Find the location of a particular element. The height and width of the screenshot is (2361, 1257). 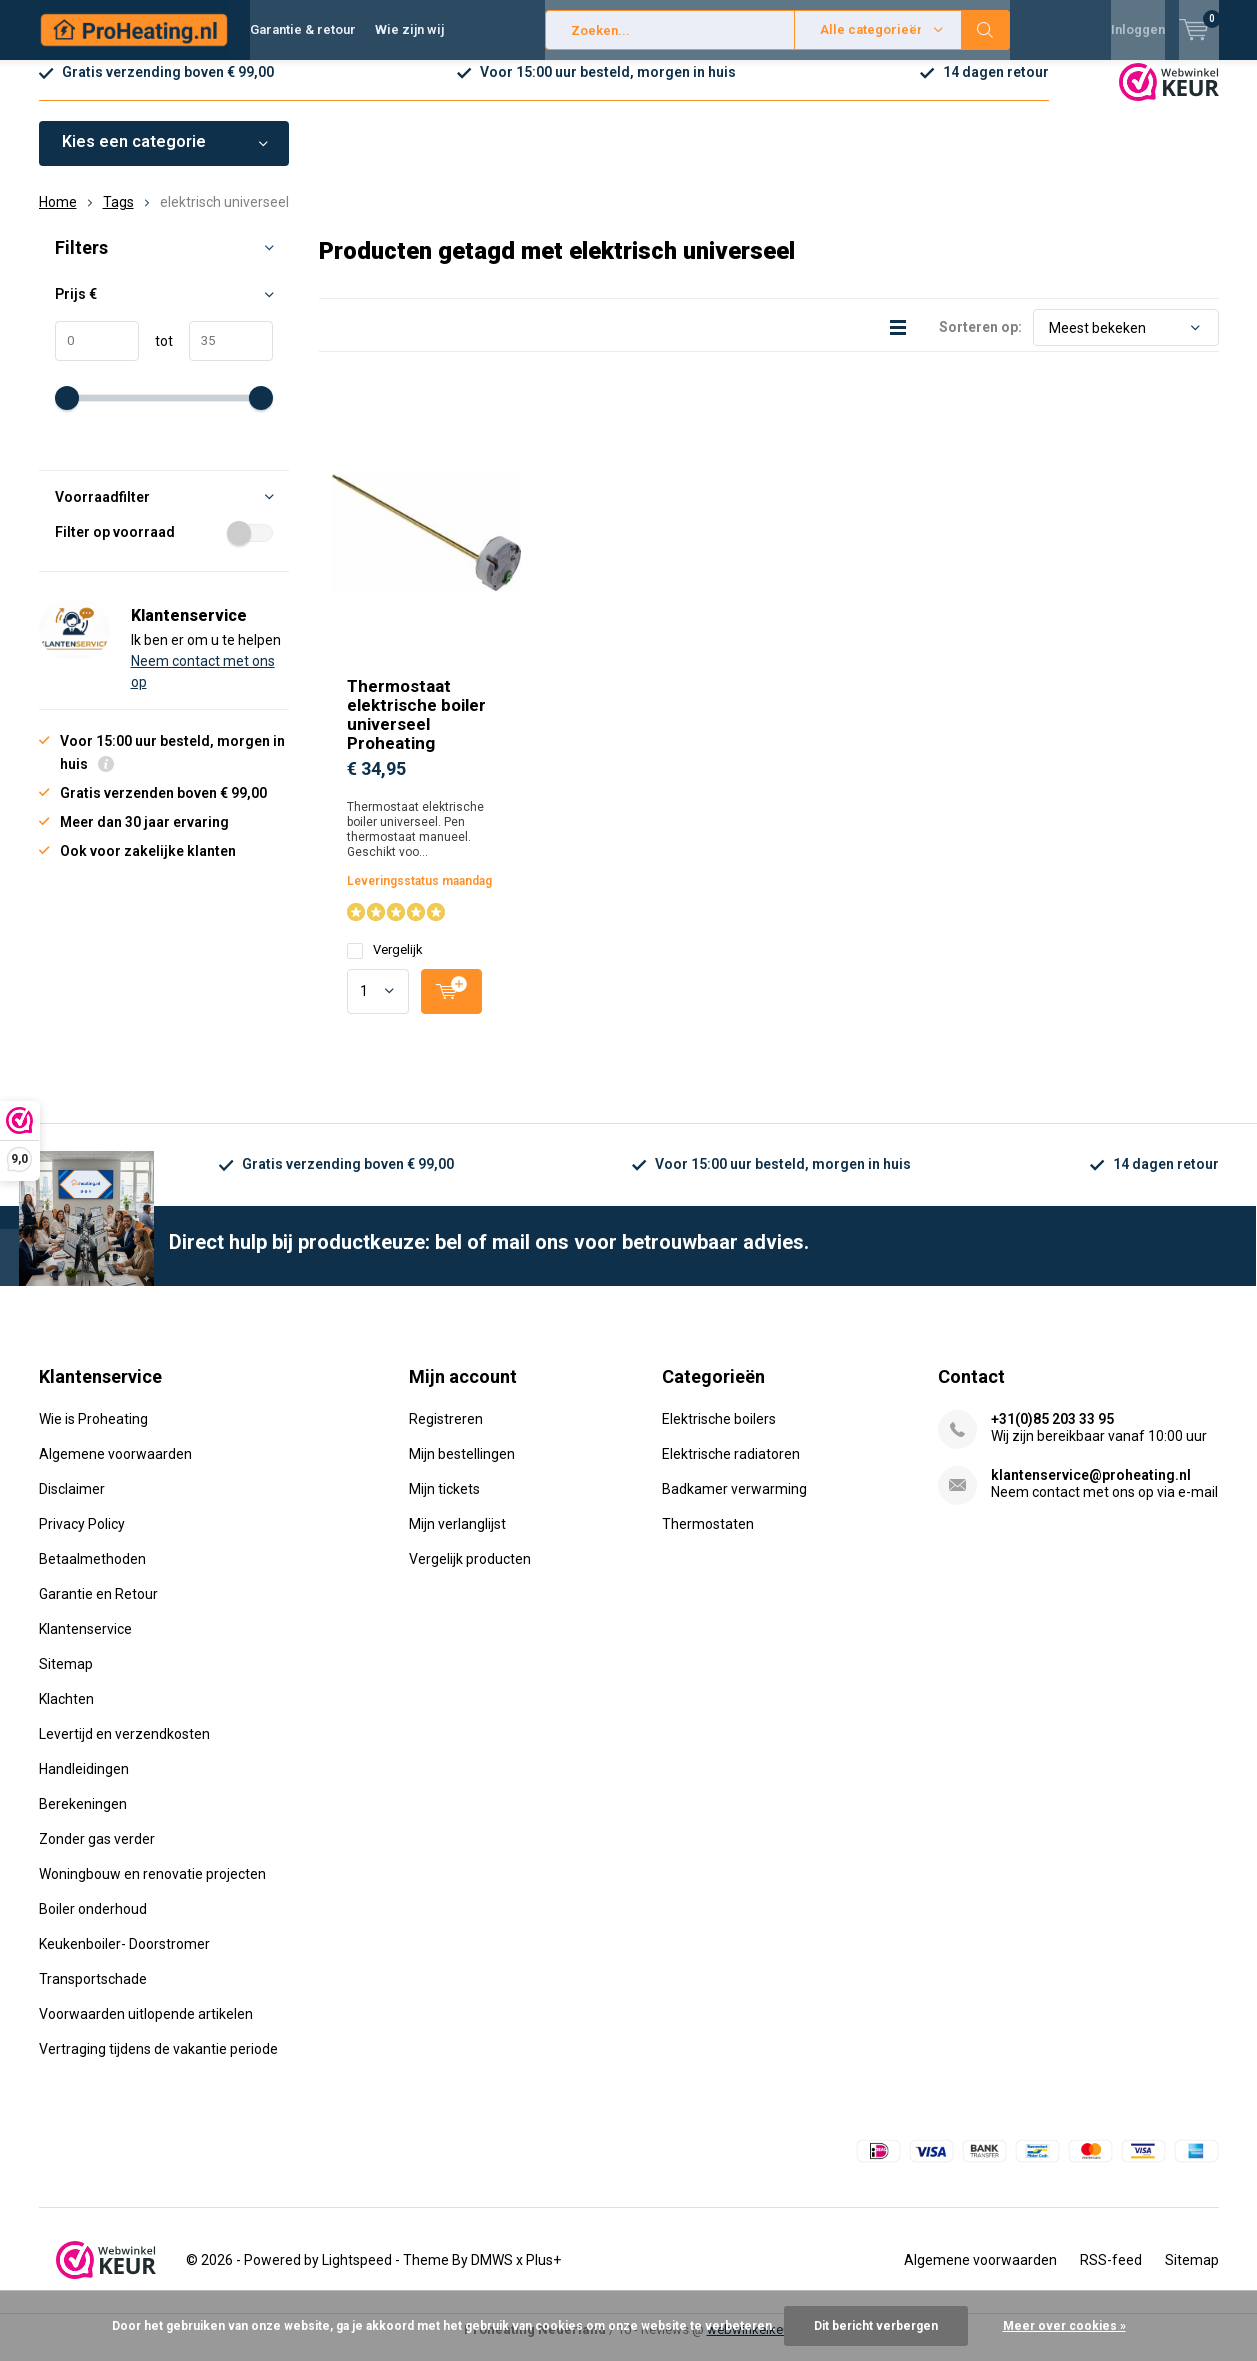

Klantenservice is located at coordinates (85, 1644).